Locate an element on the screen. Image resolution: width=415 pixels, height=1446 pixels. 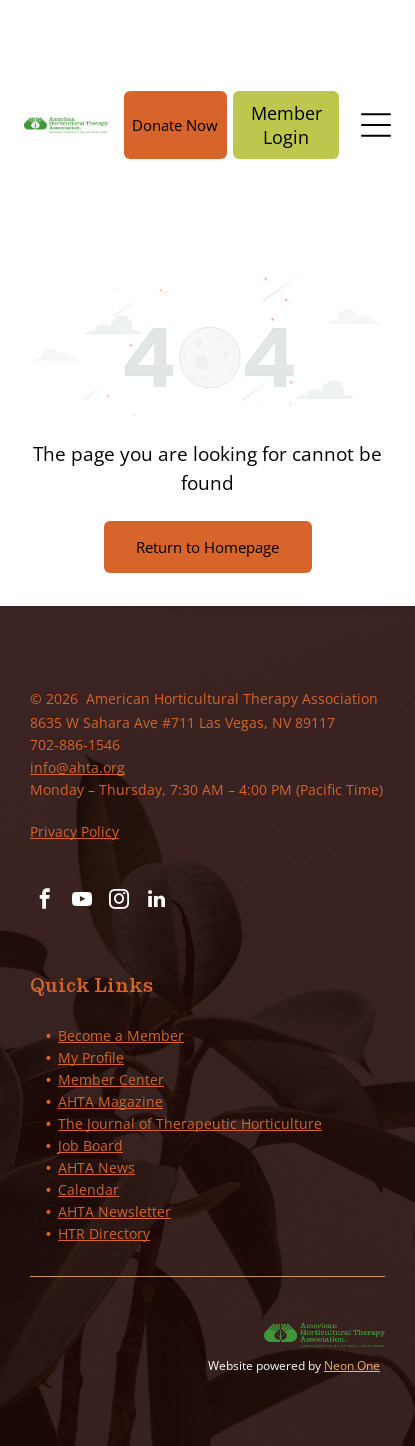
[Open menu] is located at coordinates (376, 125).